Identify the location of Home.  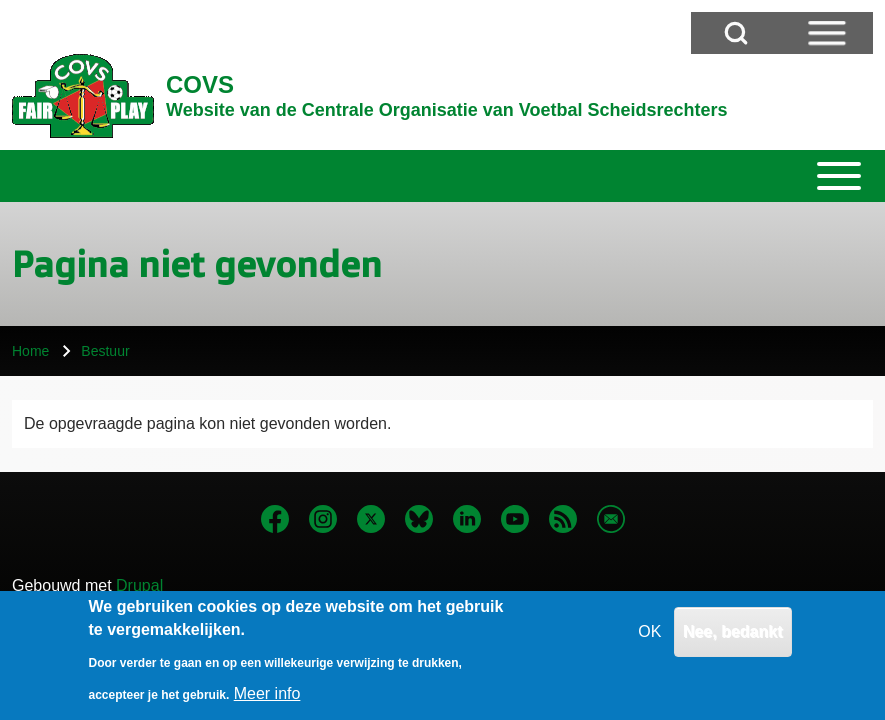
(30, 351).